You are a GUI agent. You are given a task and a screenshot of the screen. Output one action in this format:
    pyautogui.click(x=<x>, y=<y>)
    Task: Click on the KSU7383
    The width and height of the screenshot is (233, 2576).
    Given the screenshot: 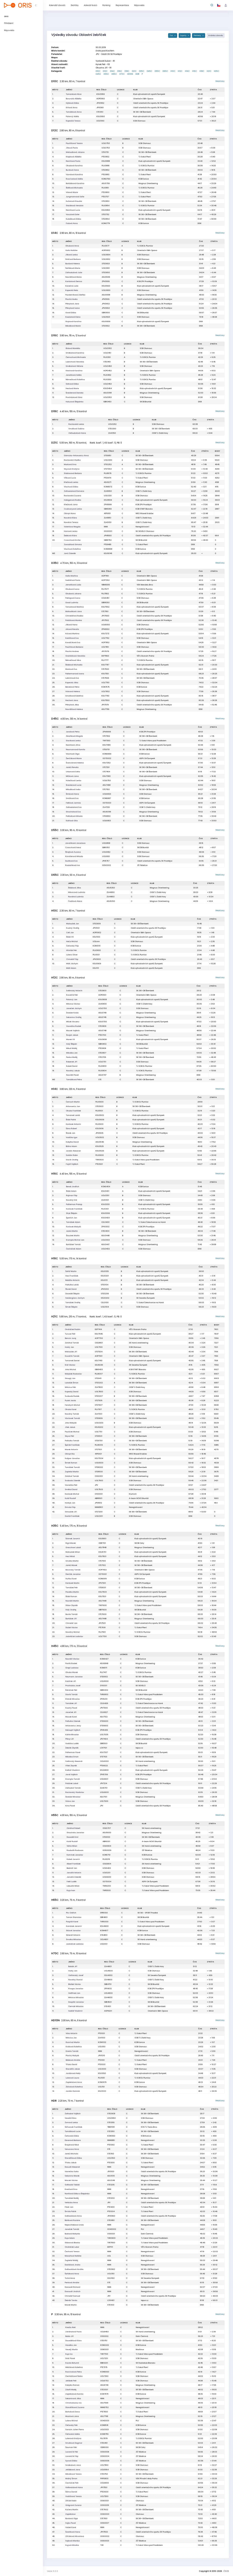 What is the action you would take?
    pyautogui.click(x=107, y=776)
    